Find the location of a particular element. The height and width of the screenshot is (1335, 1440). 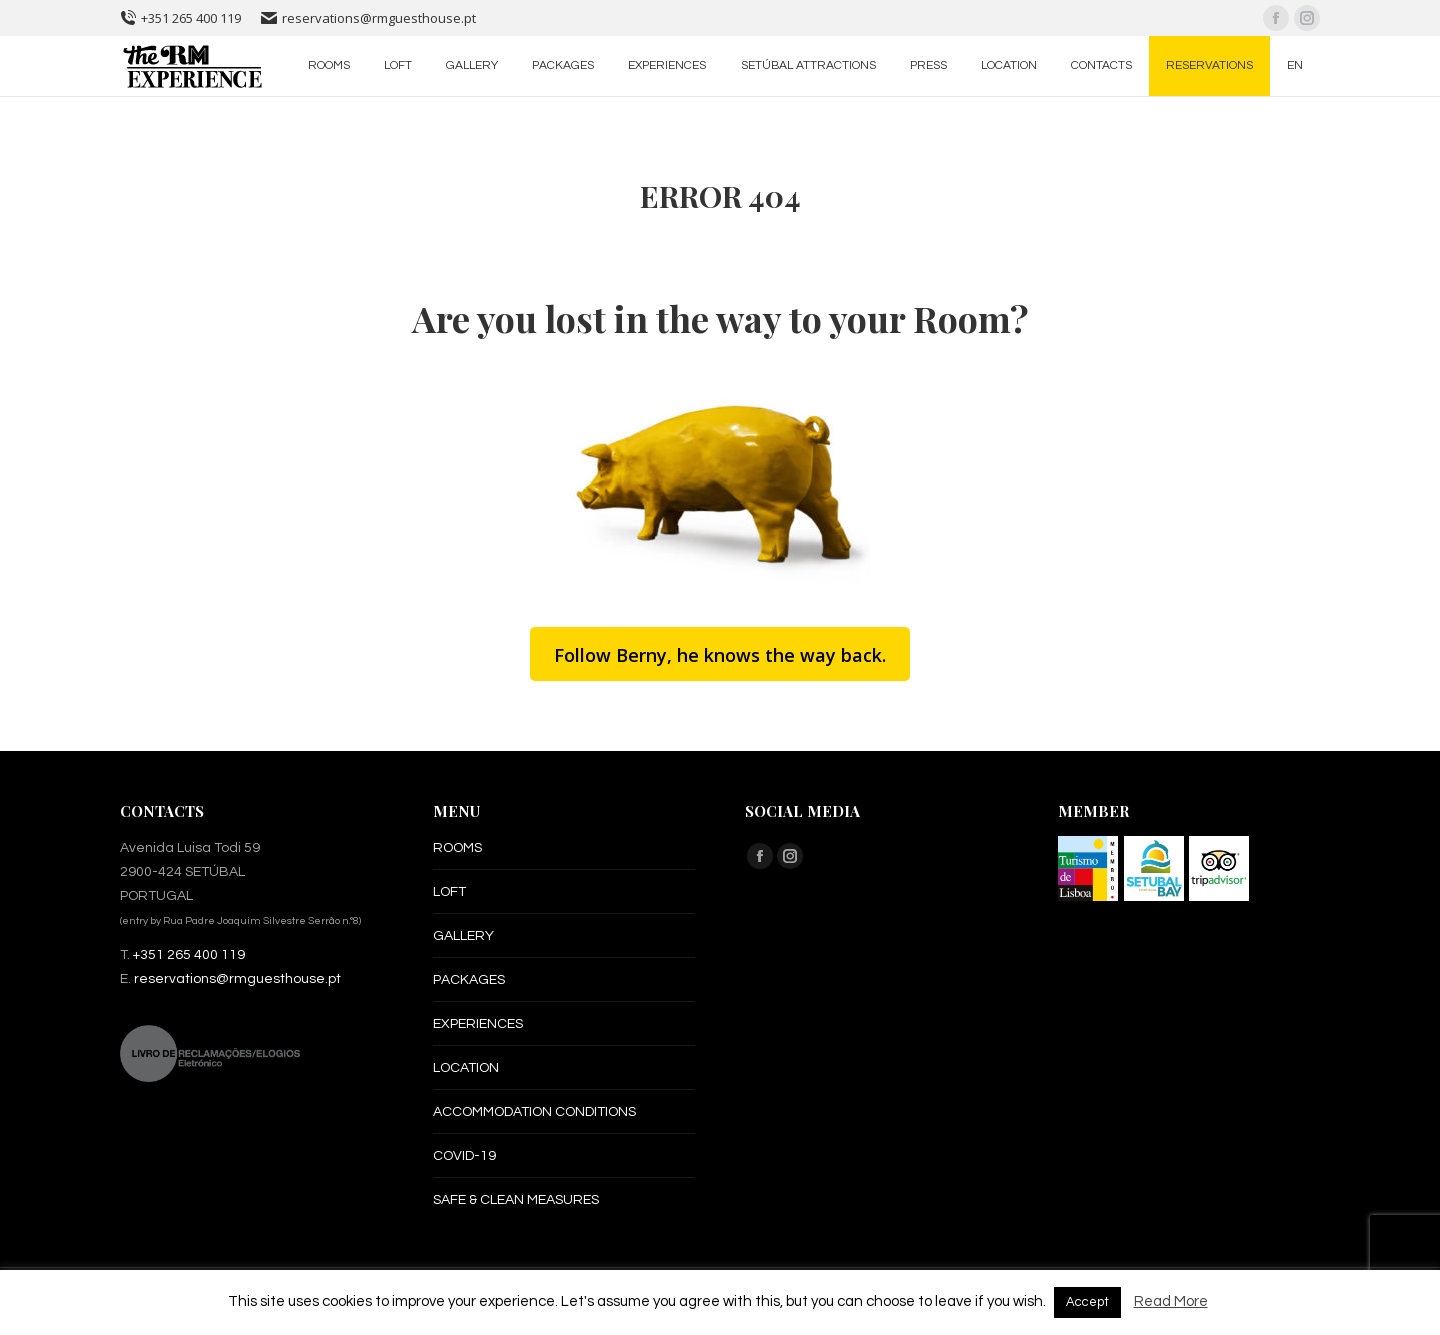

reservations@rmguesthouse.pt is located at coordinates (368, 18).